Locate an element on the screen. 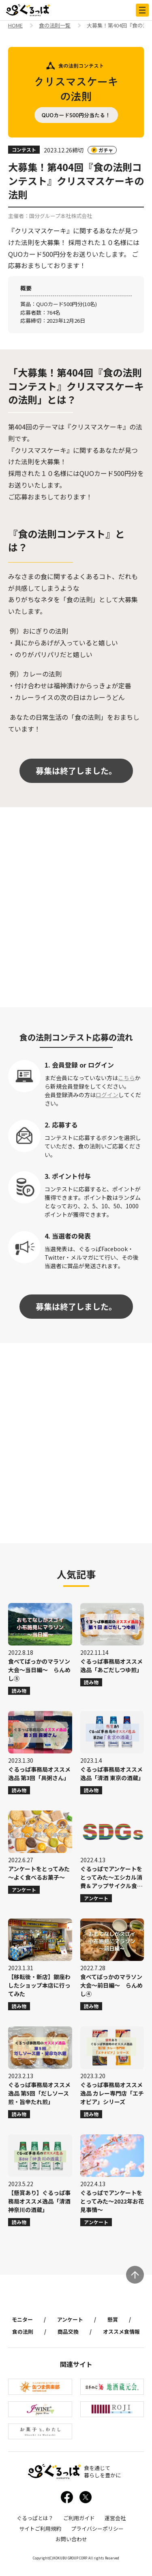 The width and height of the screenshot is (152, 2576). サイトご利用規約 is located at coordinates (40, 2528).